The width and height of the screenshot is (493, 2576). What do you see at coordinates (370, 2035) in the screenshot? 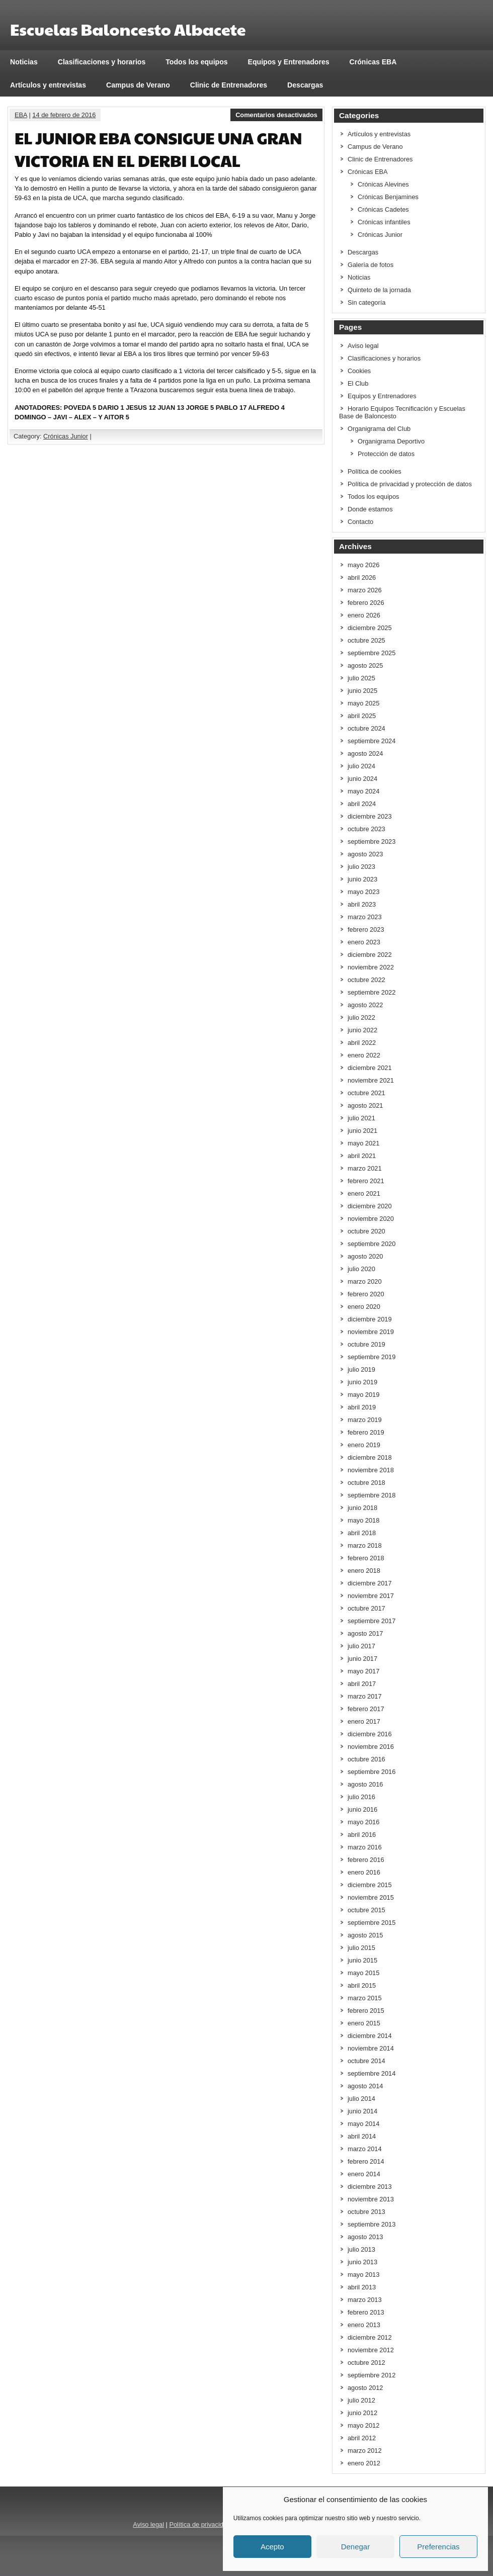
I see `diciembre 2014` at bounding box center [370, 2035].